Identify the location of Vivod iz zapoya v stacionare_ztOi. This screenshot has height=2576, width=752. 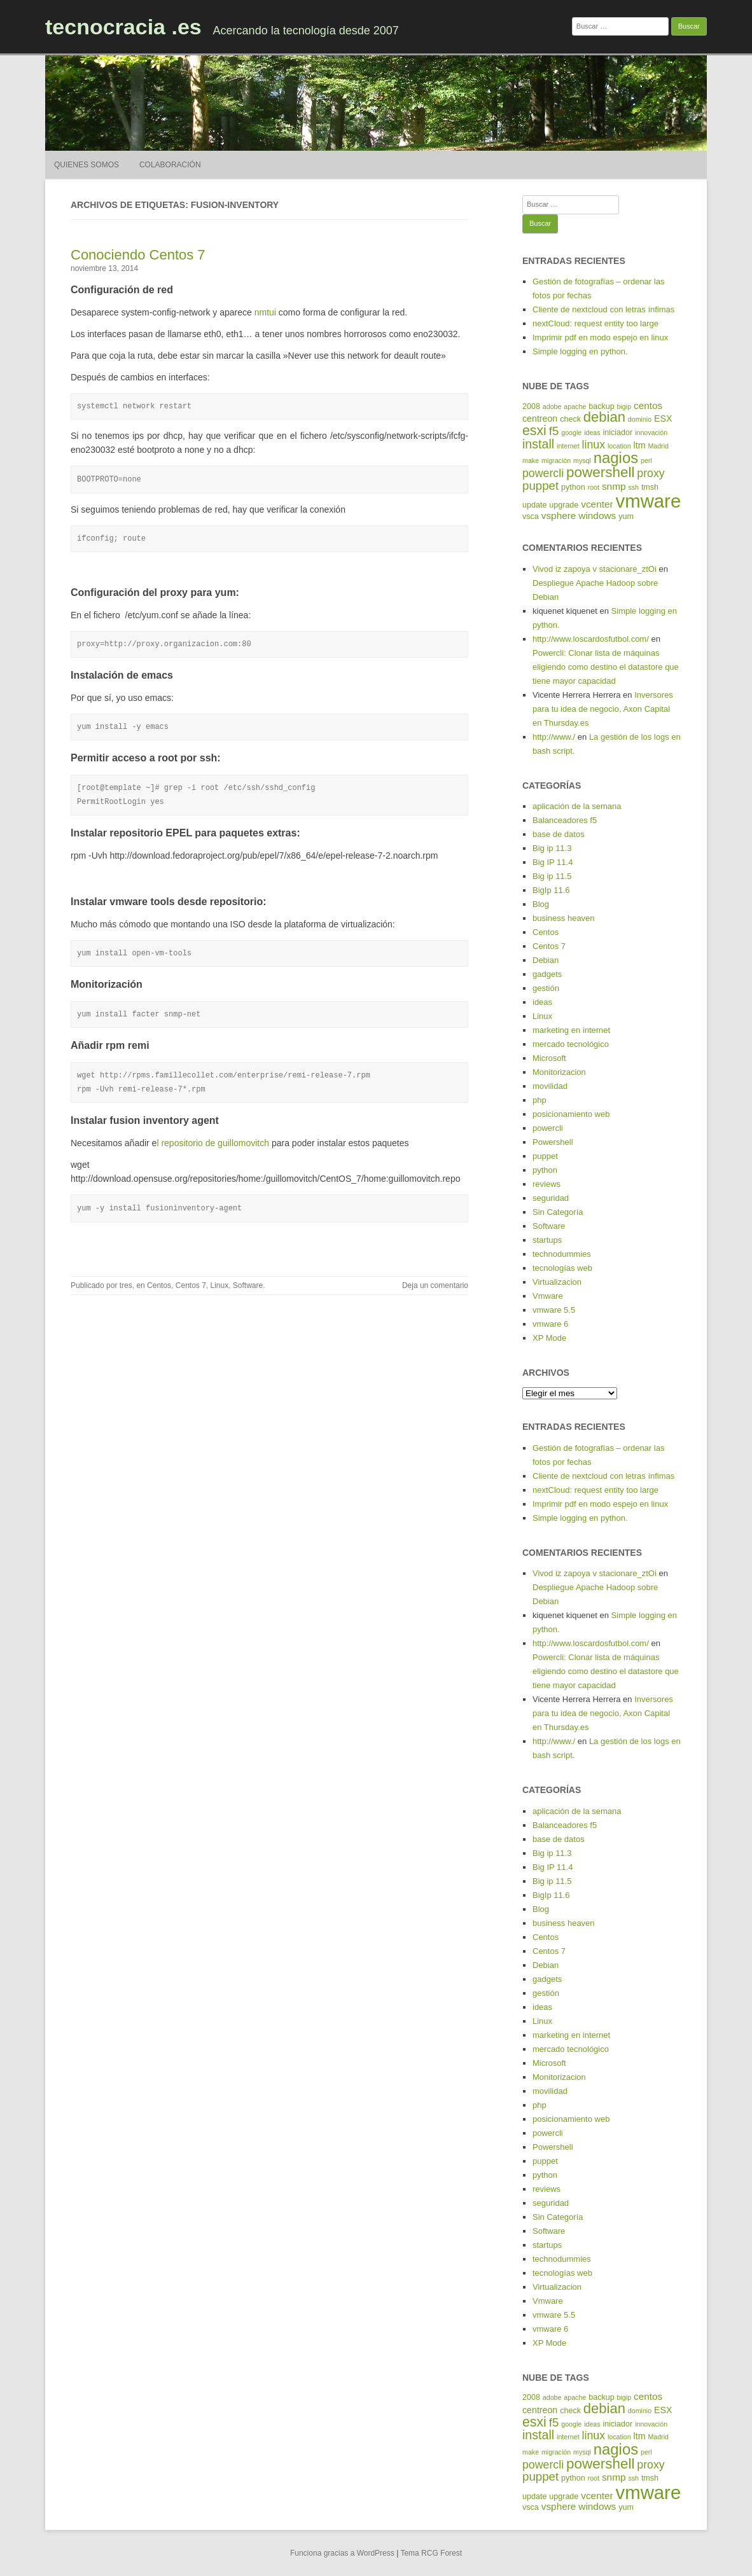
(595, 569).